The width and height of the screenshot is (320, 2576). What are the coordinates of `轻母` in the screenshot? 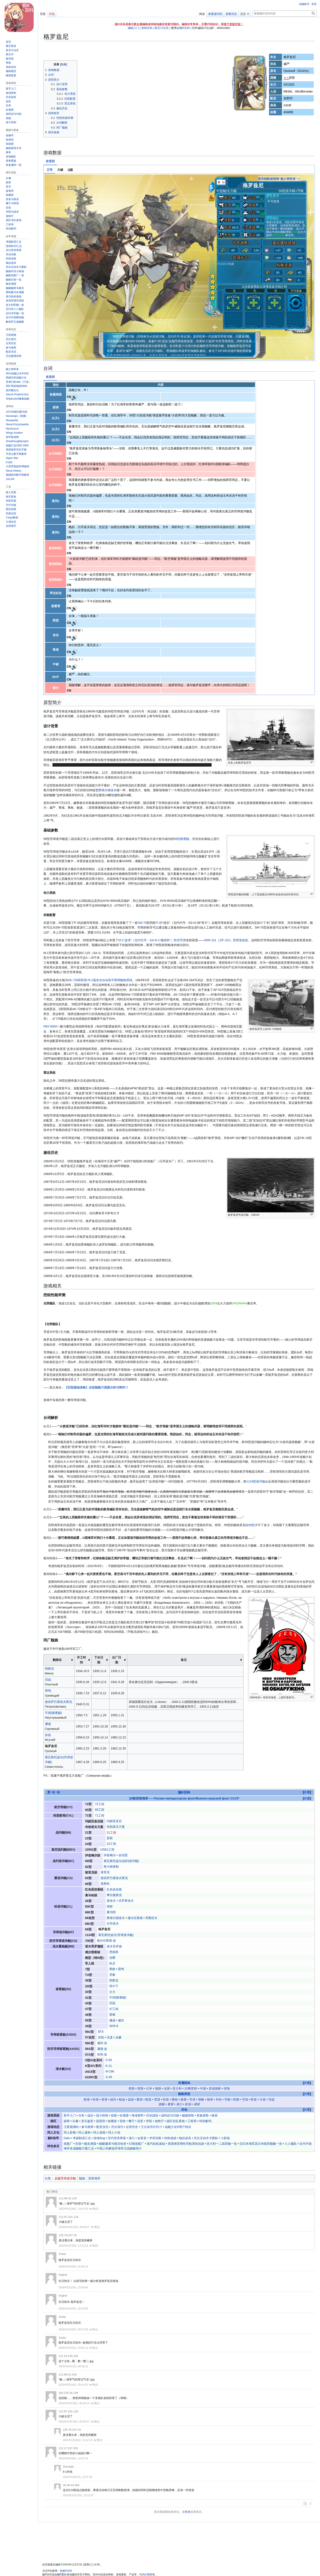 It's located at (96, 2099).